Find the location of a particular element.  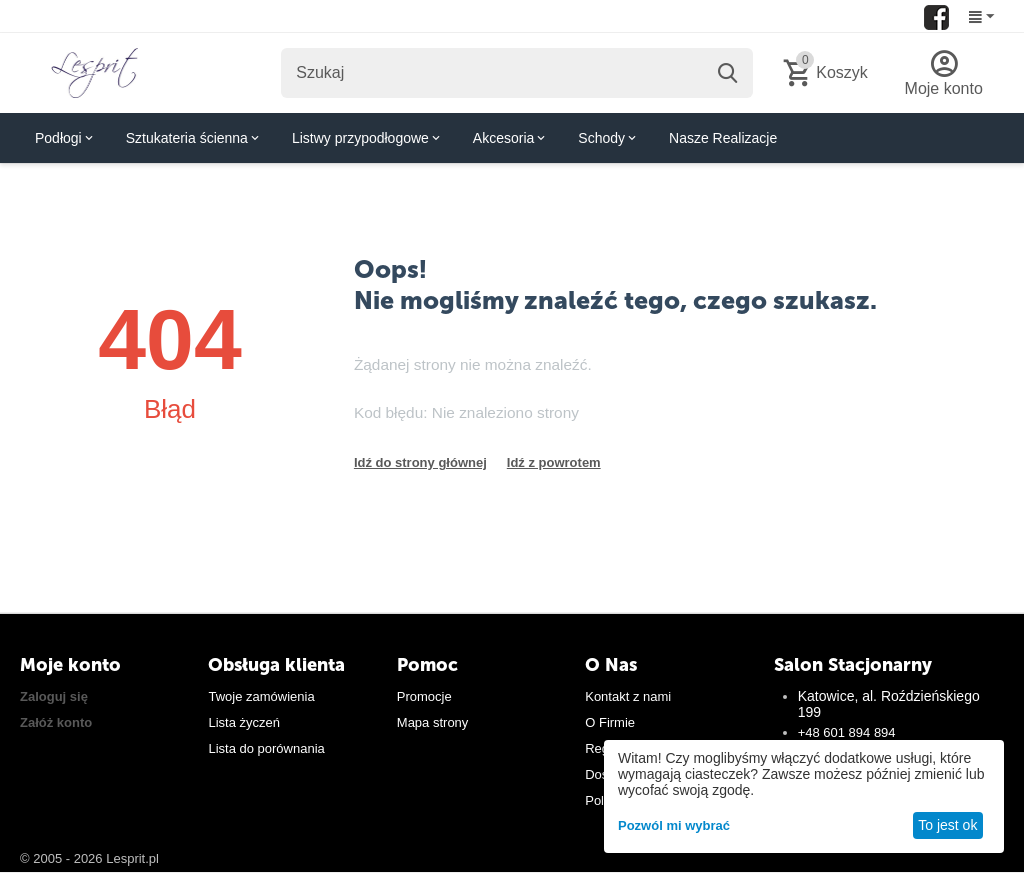

Załóż konto is located at coordinates (56, 722).